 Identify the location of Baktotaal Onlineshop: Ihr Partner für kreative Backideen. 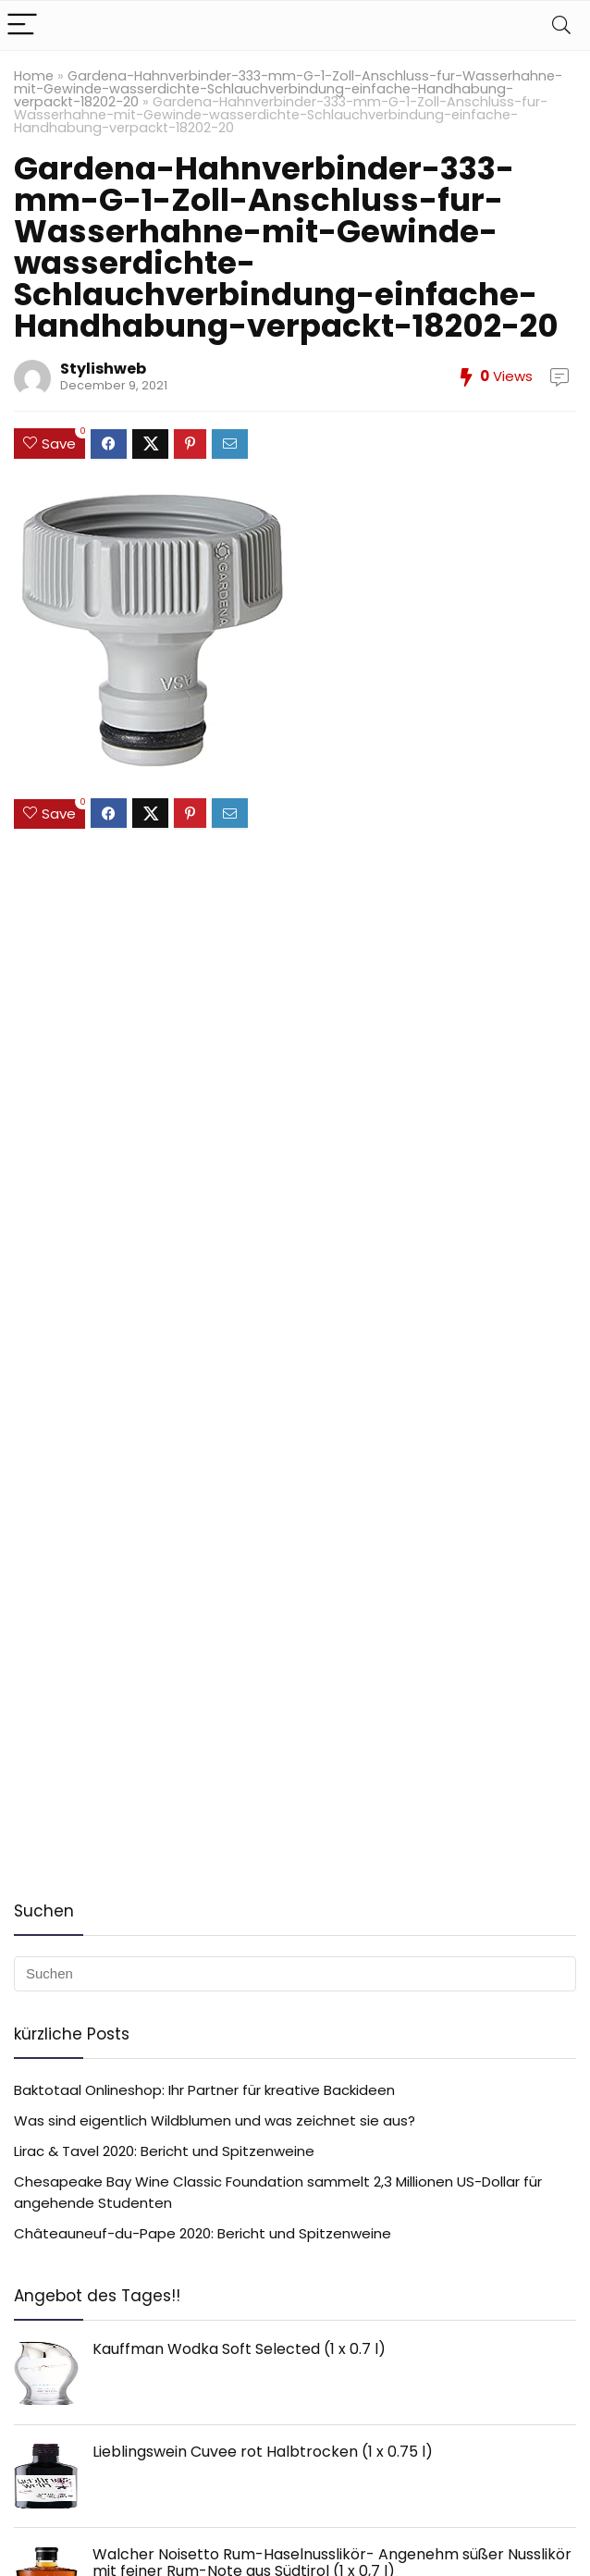
(204, 2090).